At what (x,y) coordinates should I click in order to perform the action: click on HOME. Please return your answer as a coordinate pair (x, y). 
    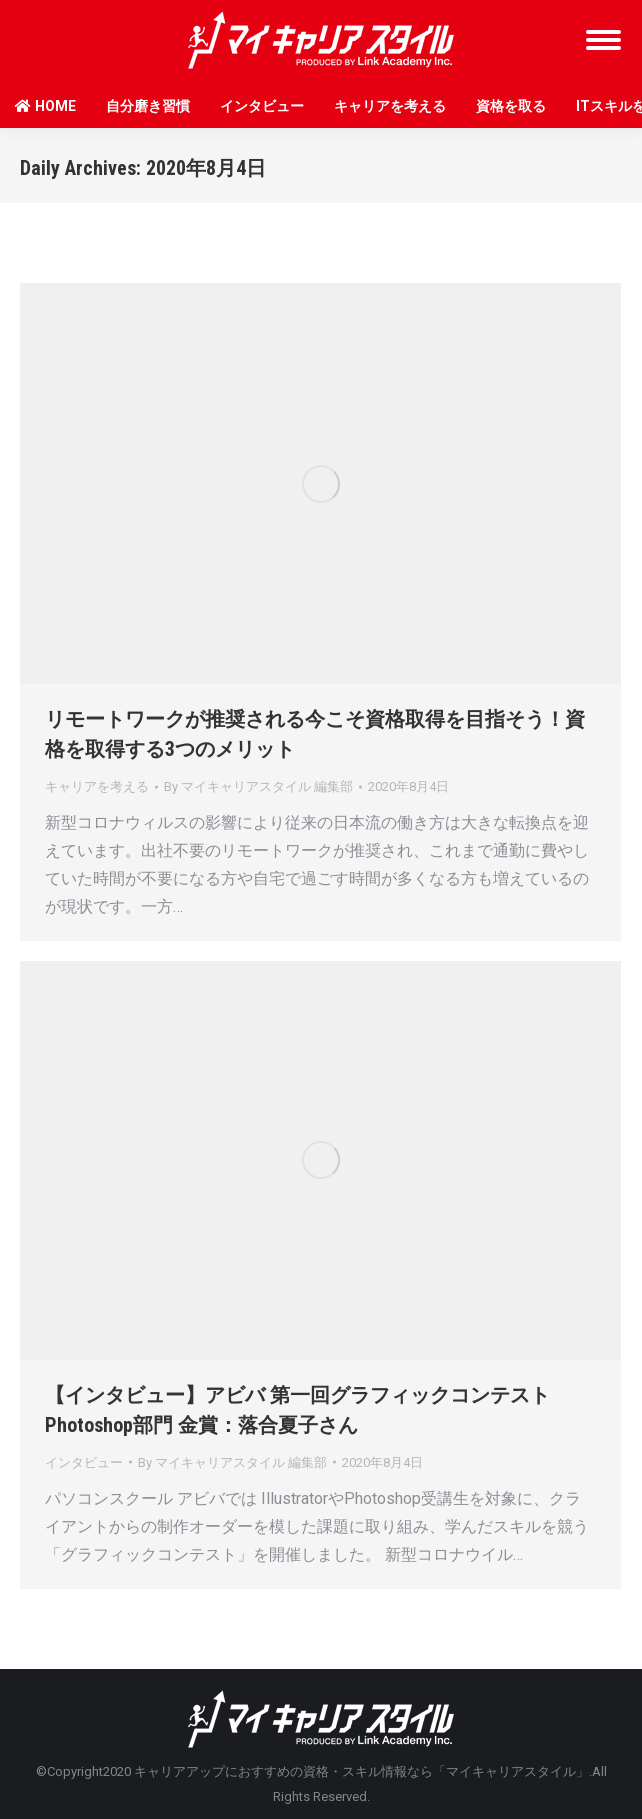
    Looking at the image, I should click on (45, 106).